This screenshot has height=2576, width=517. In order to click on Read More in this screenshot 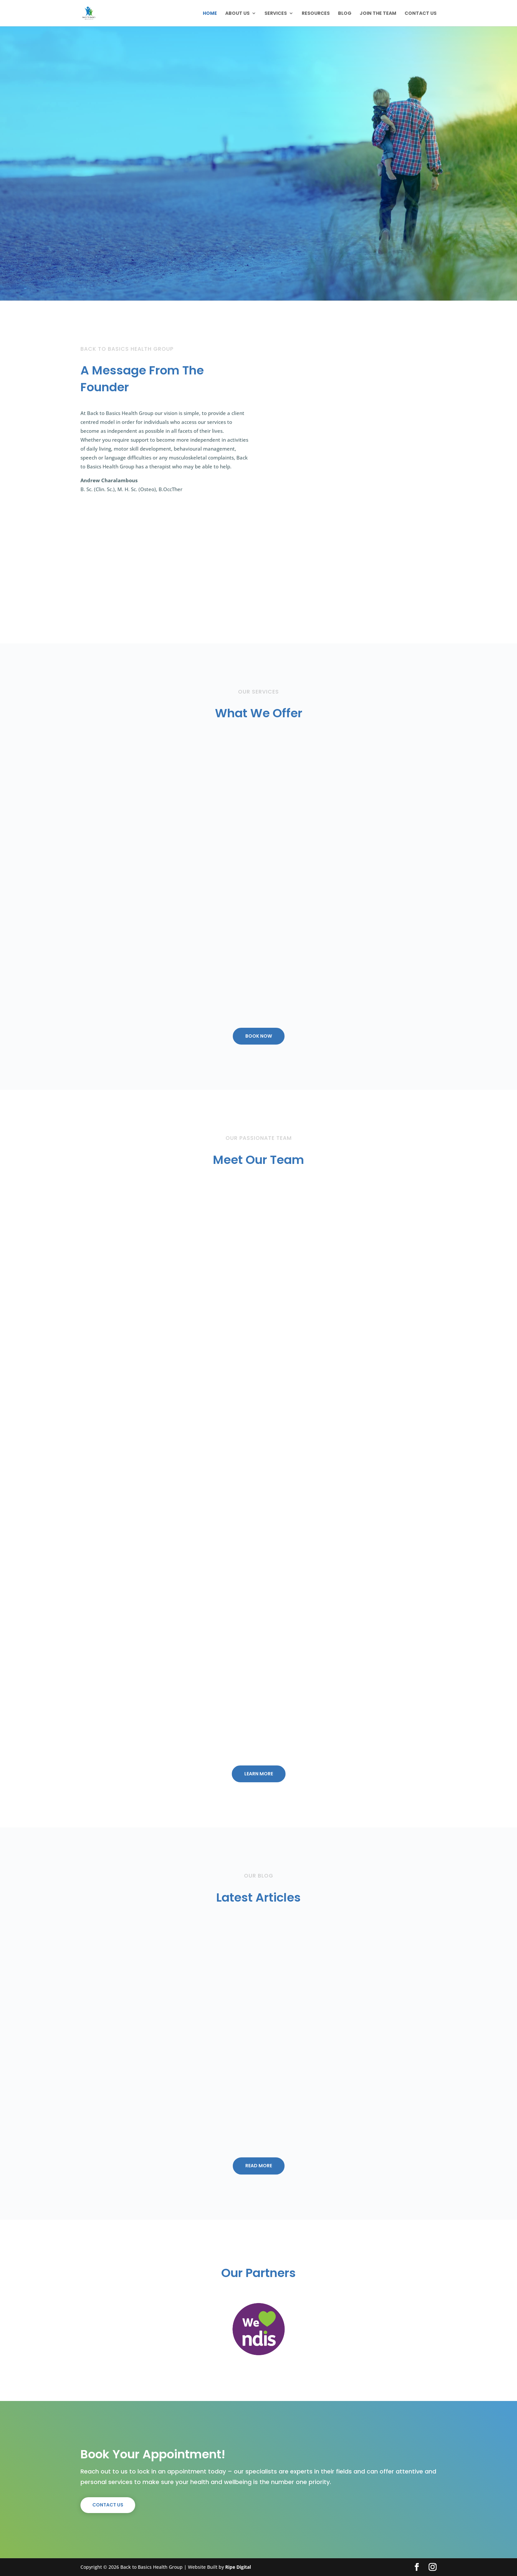, I will do `click(258, 2165)`.